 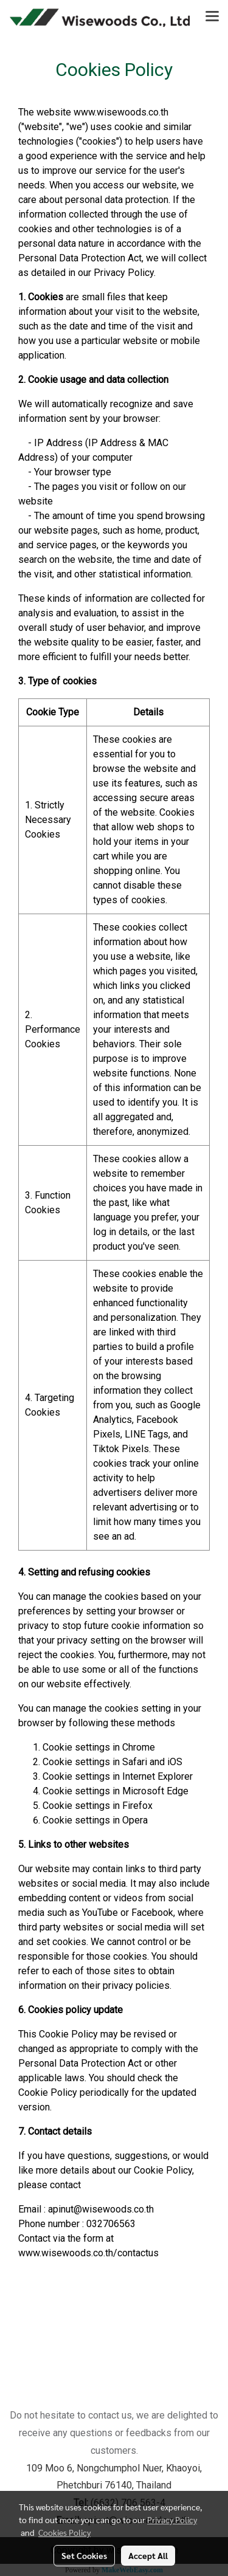 I want to click on Opera, so click(x=135, y=1820).